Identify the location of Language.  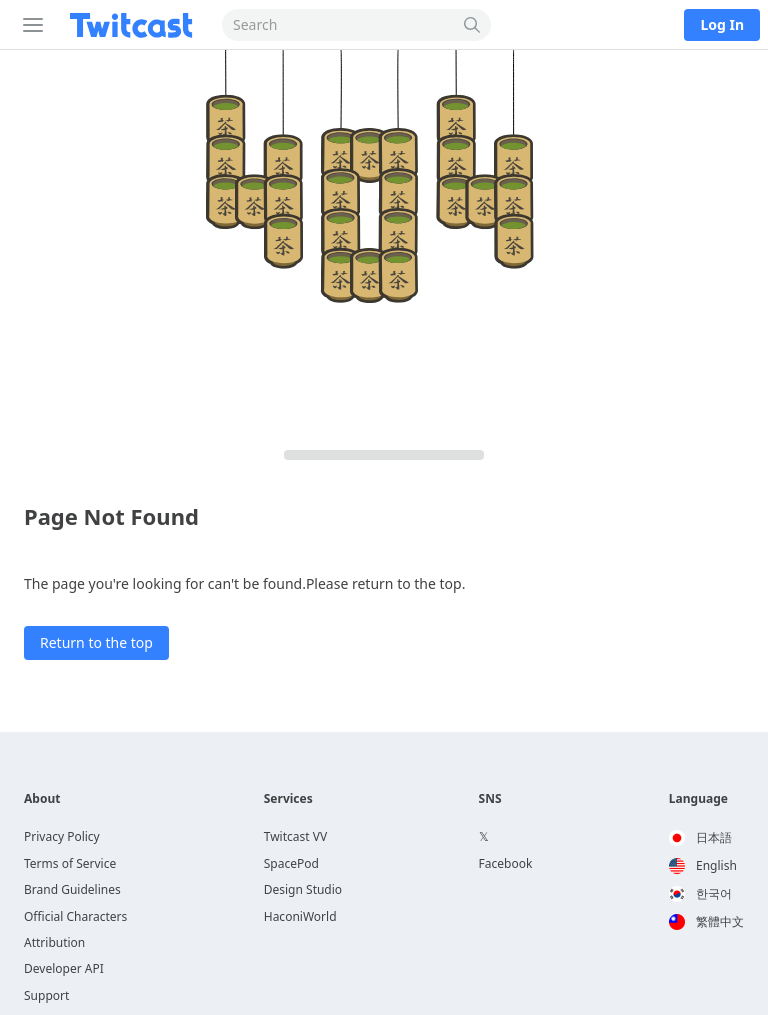
(698, 799).